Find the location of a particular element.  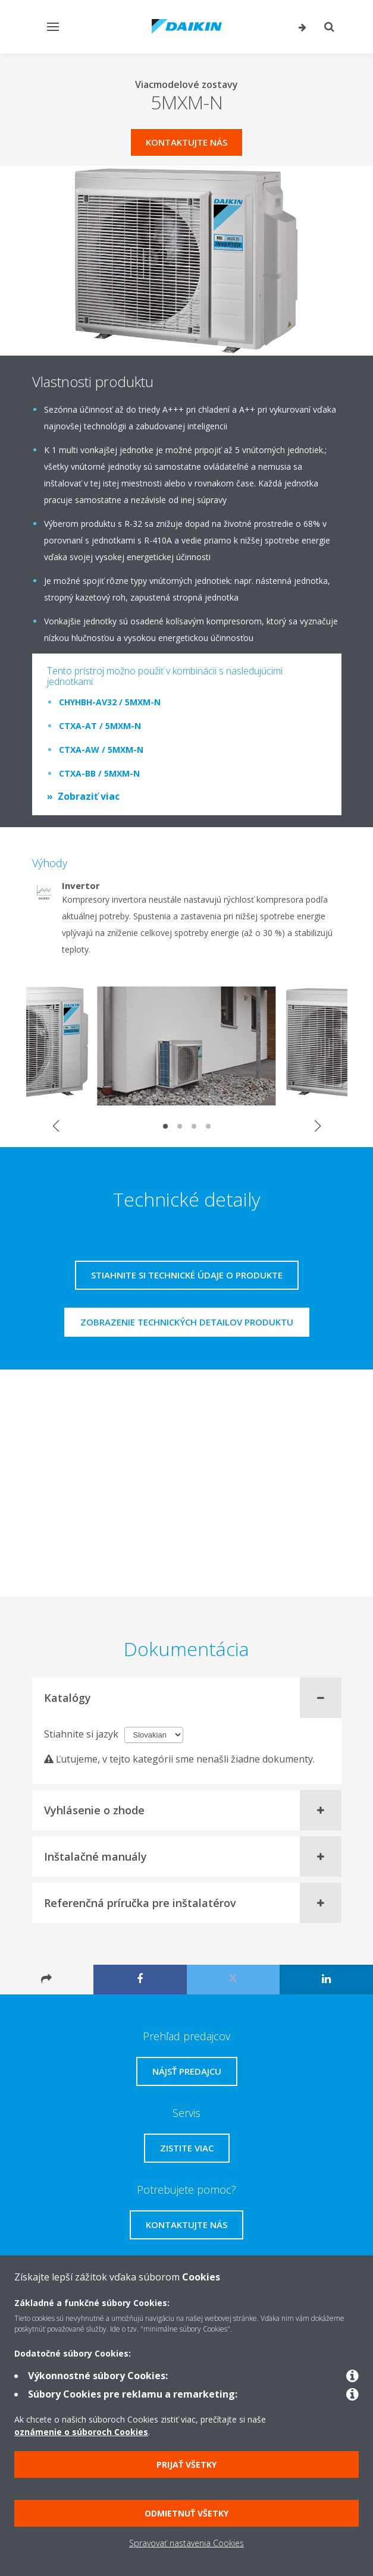

CTXA-AW / 5MXM-N is located at coordinates (101, 749).